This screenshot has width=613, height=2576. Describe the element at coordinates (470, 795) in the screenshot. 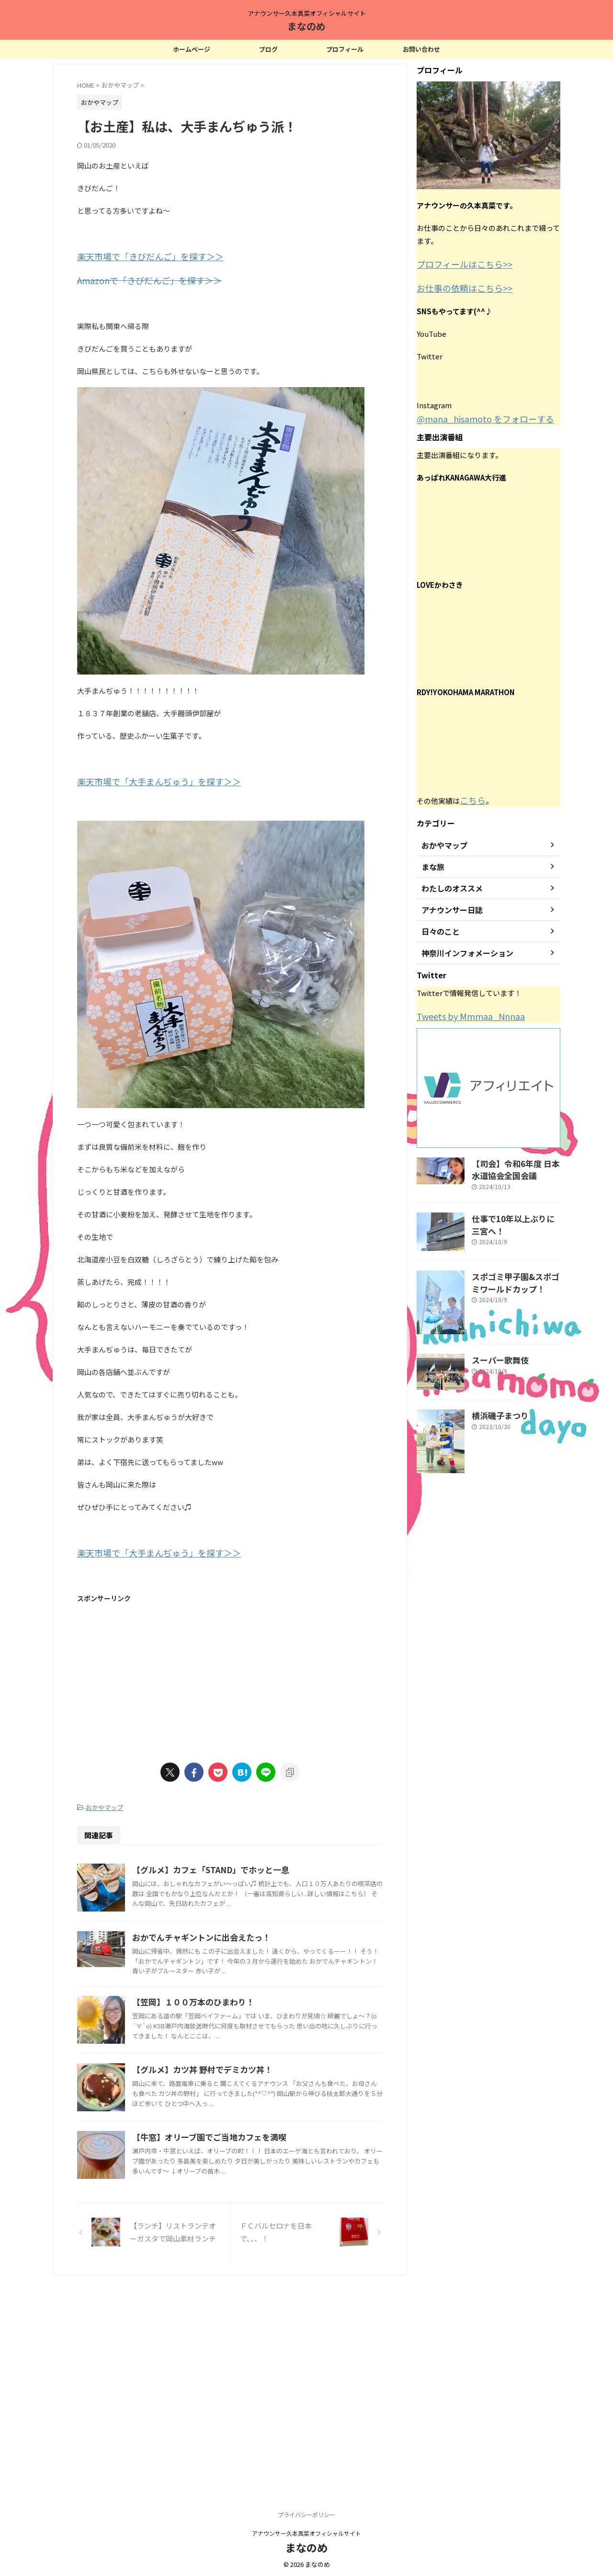

I see `こちら` at that location.